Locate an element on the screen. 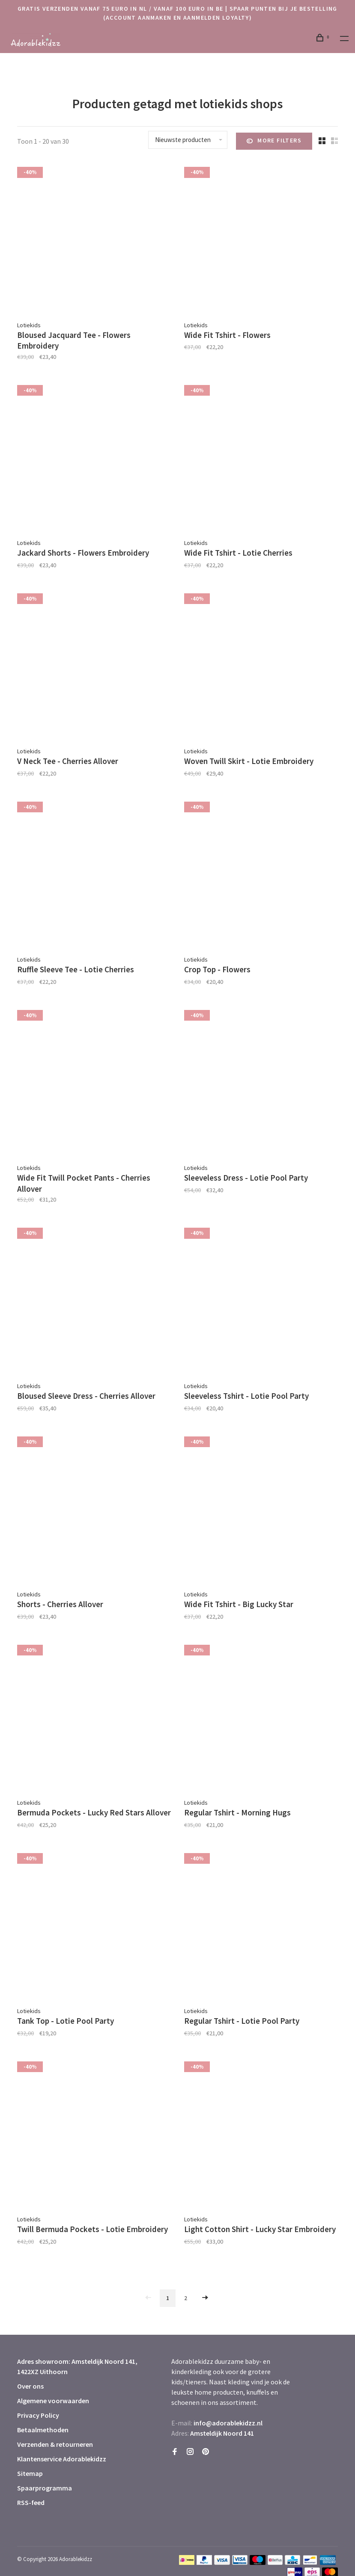  More filters is located at coordinates (274, 141).